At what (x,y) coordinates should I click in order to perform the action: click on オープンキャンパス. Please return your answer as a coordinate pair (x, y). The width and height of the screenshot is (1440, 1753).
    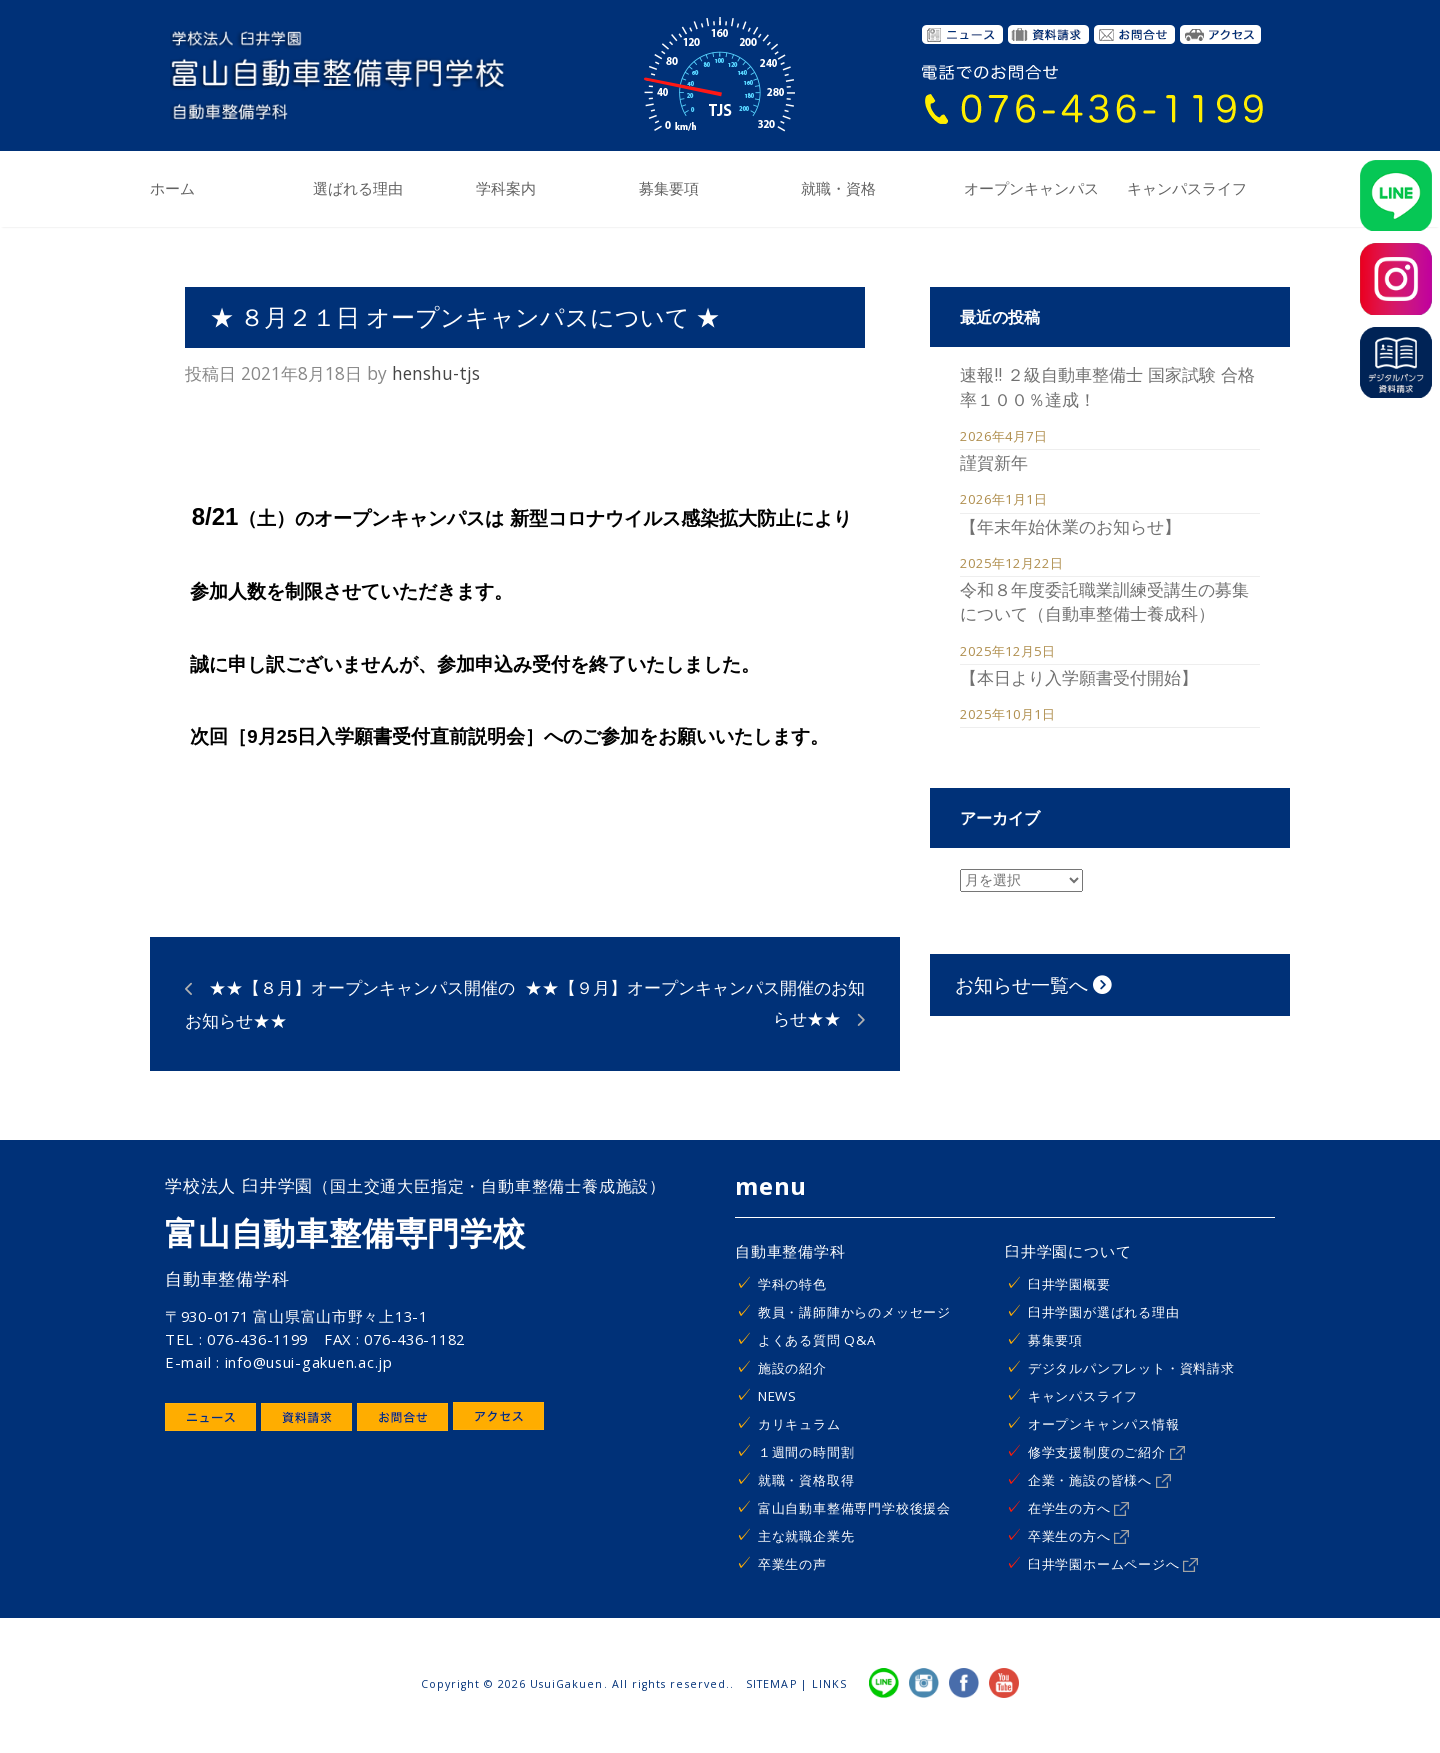
    Looking at the image, I should click on (1031, 189).